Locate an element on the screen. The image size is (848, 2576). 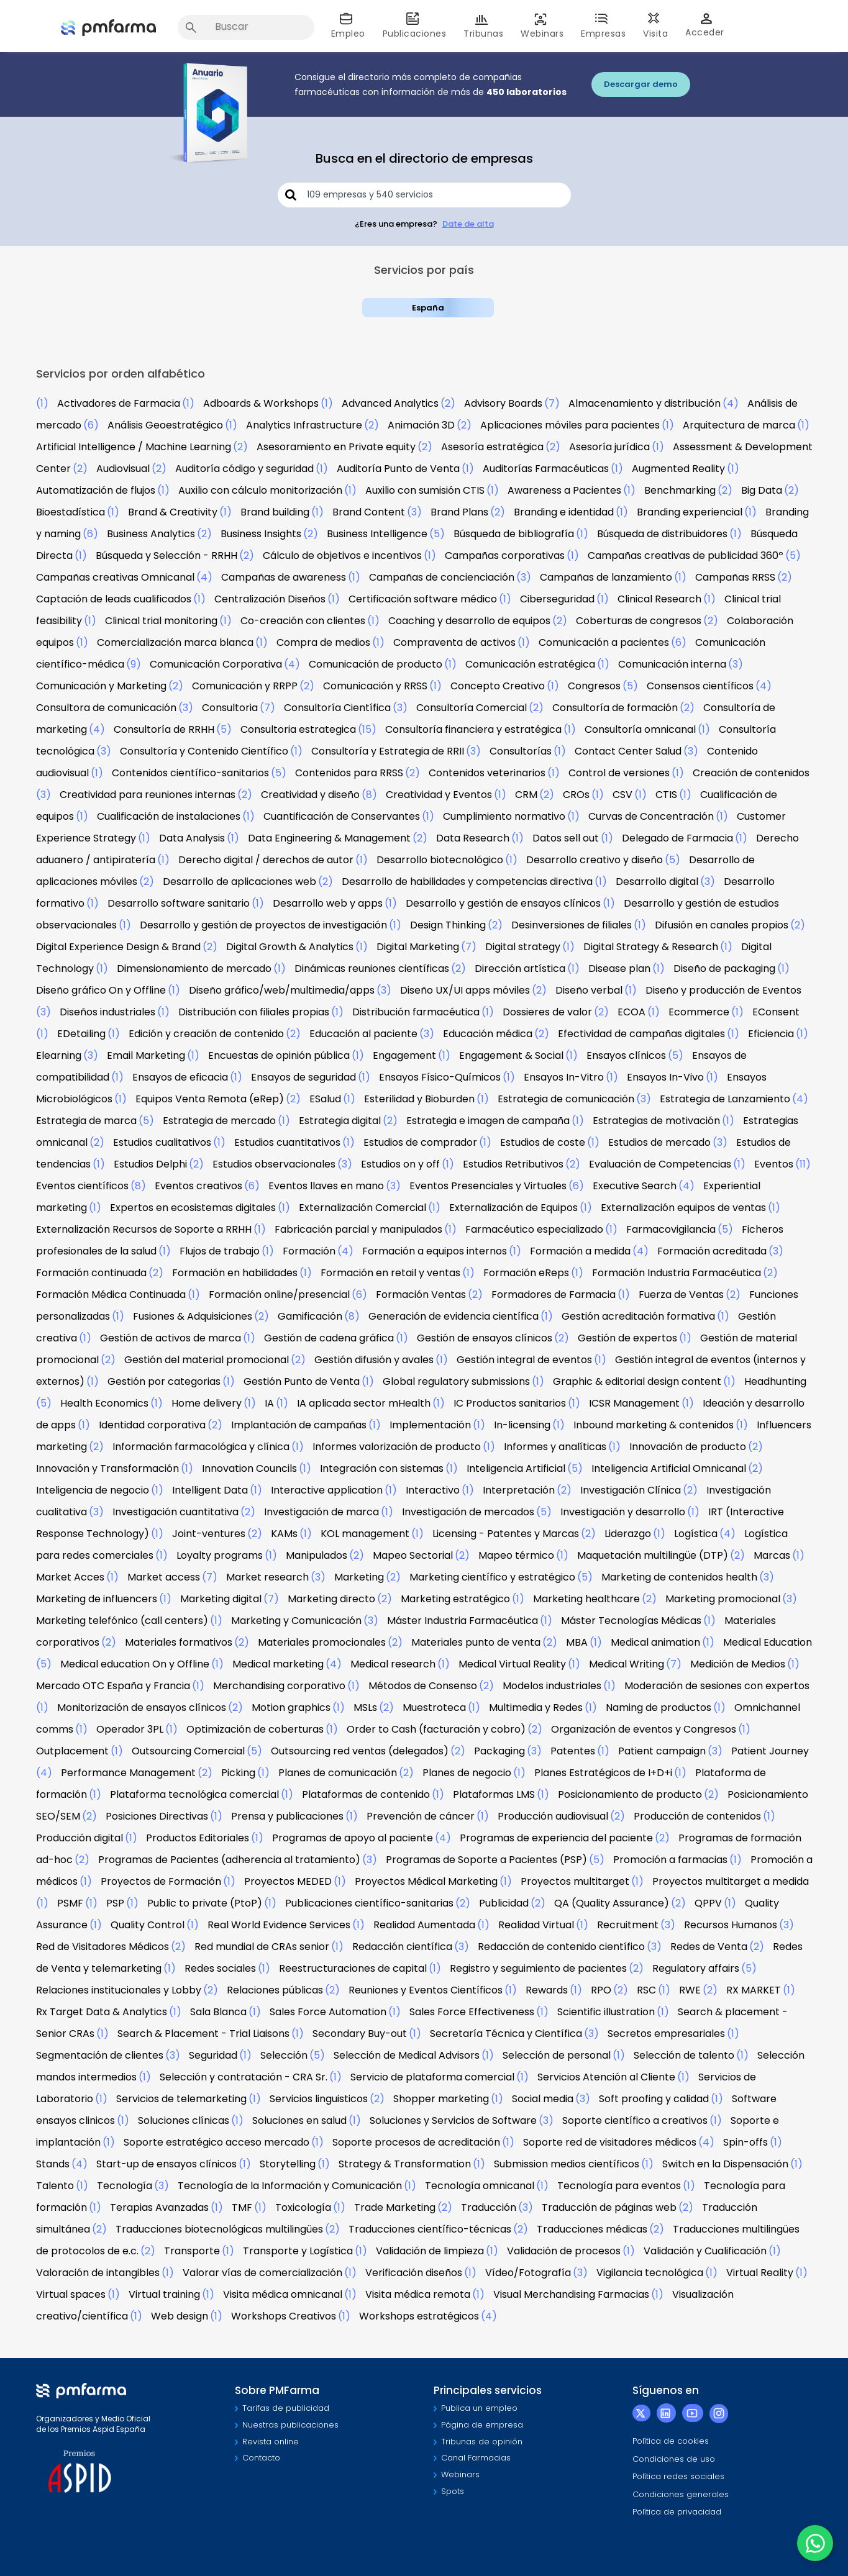
Market research is located at coordinates (267, 1577).